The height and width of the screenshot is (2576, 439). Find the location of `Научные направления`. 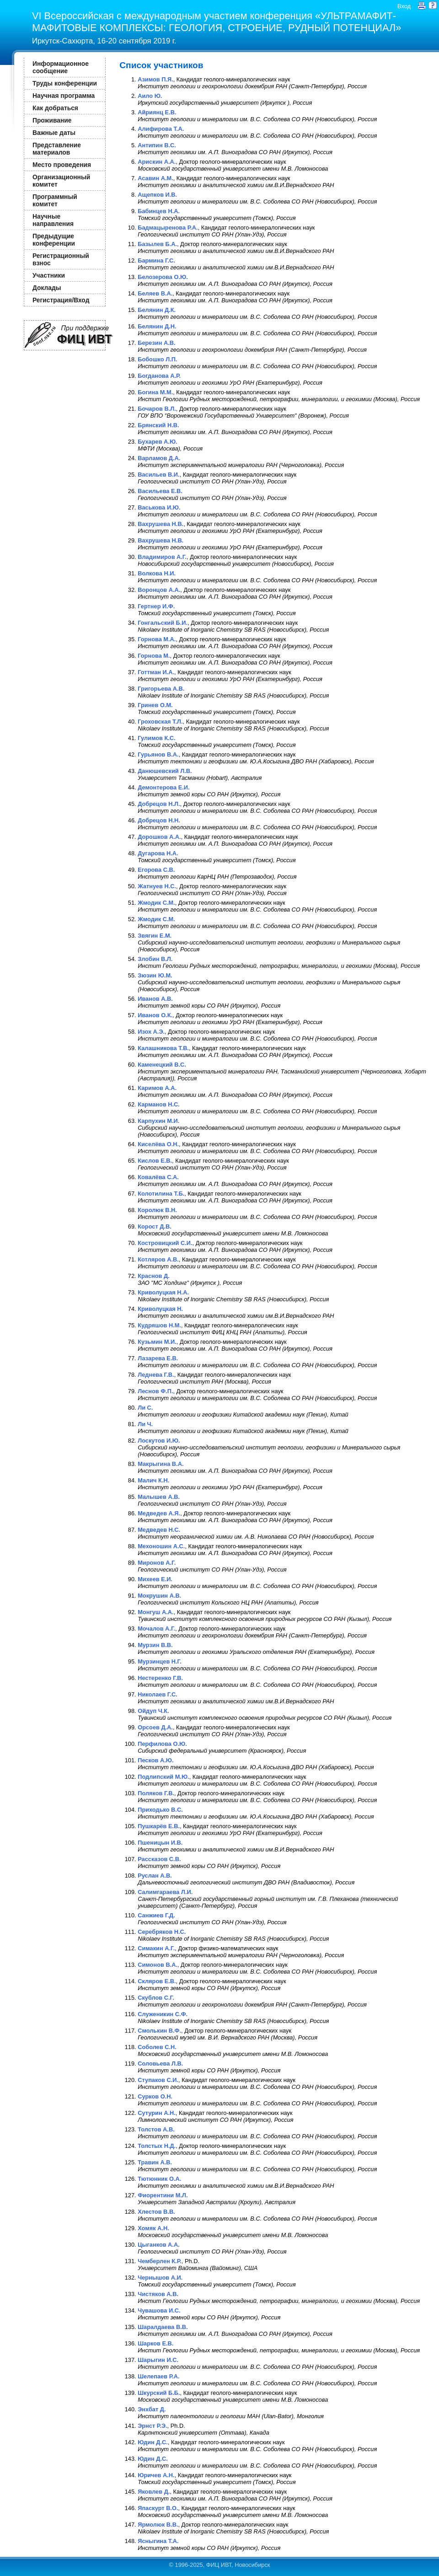

Научные направления is located at coordinates (53, 220).